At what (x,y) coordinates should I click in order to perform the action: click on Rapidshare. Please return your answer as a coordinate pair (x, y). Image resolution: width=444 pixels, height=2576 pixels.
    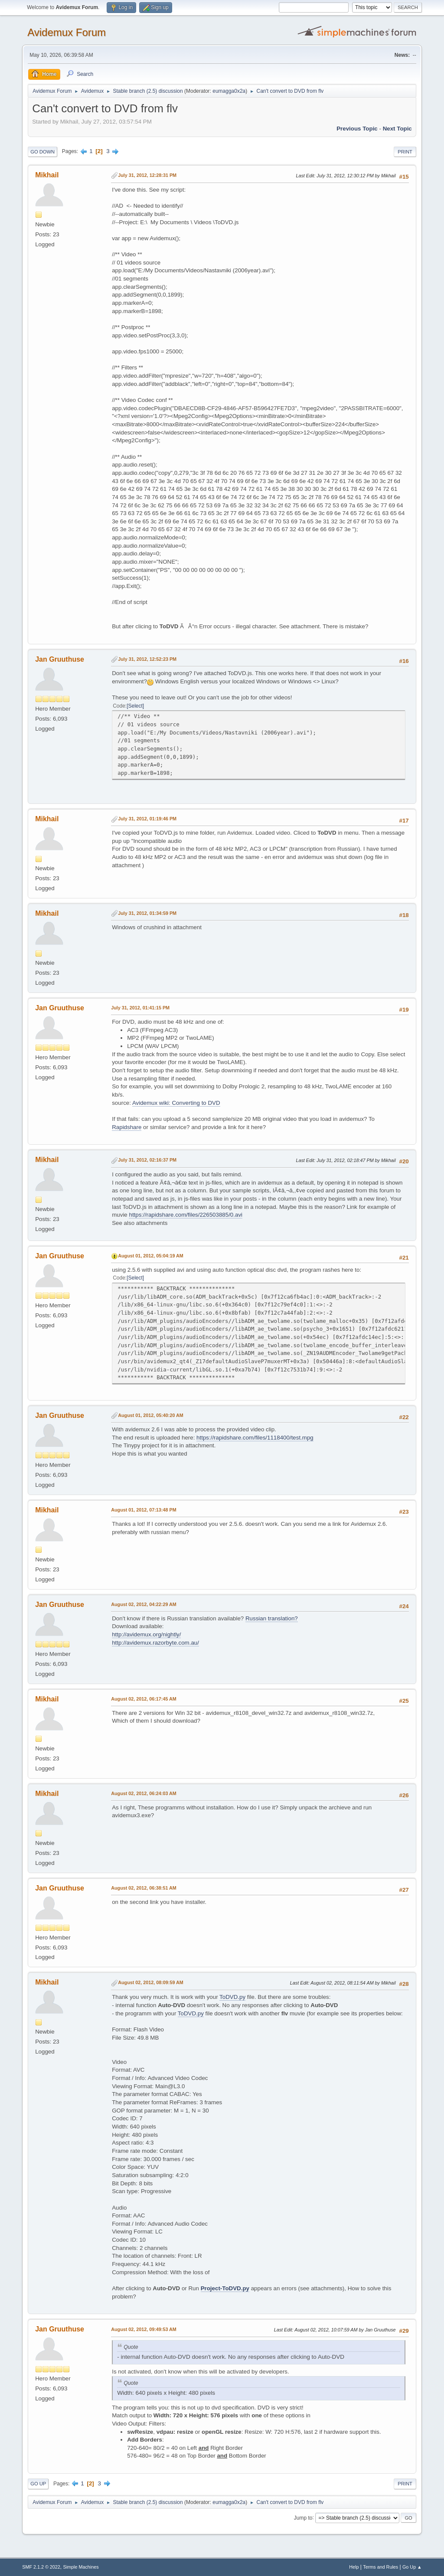
    Looking at the image, I should click on (126, 1127).